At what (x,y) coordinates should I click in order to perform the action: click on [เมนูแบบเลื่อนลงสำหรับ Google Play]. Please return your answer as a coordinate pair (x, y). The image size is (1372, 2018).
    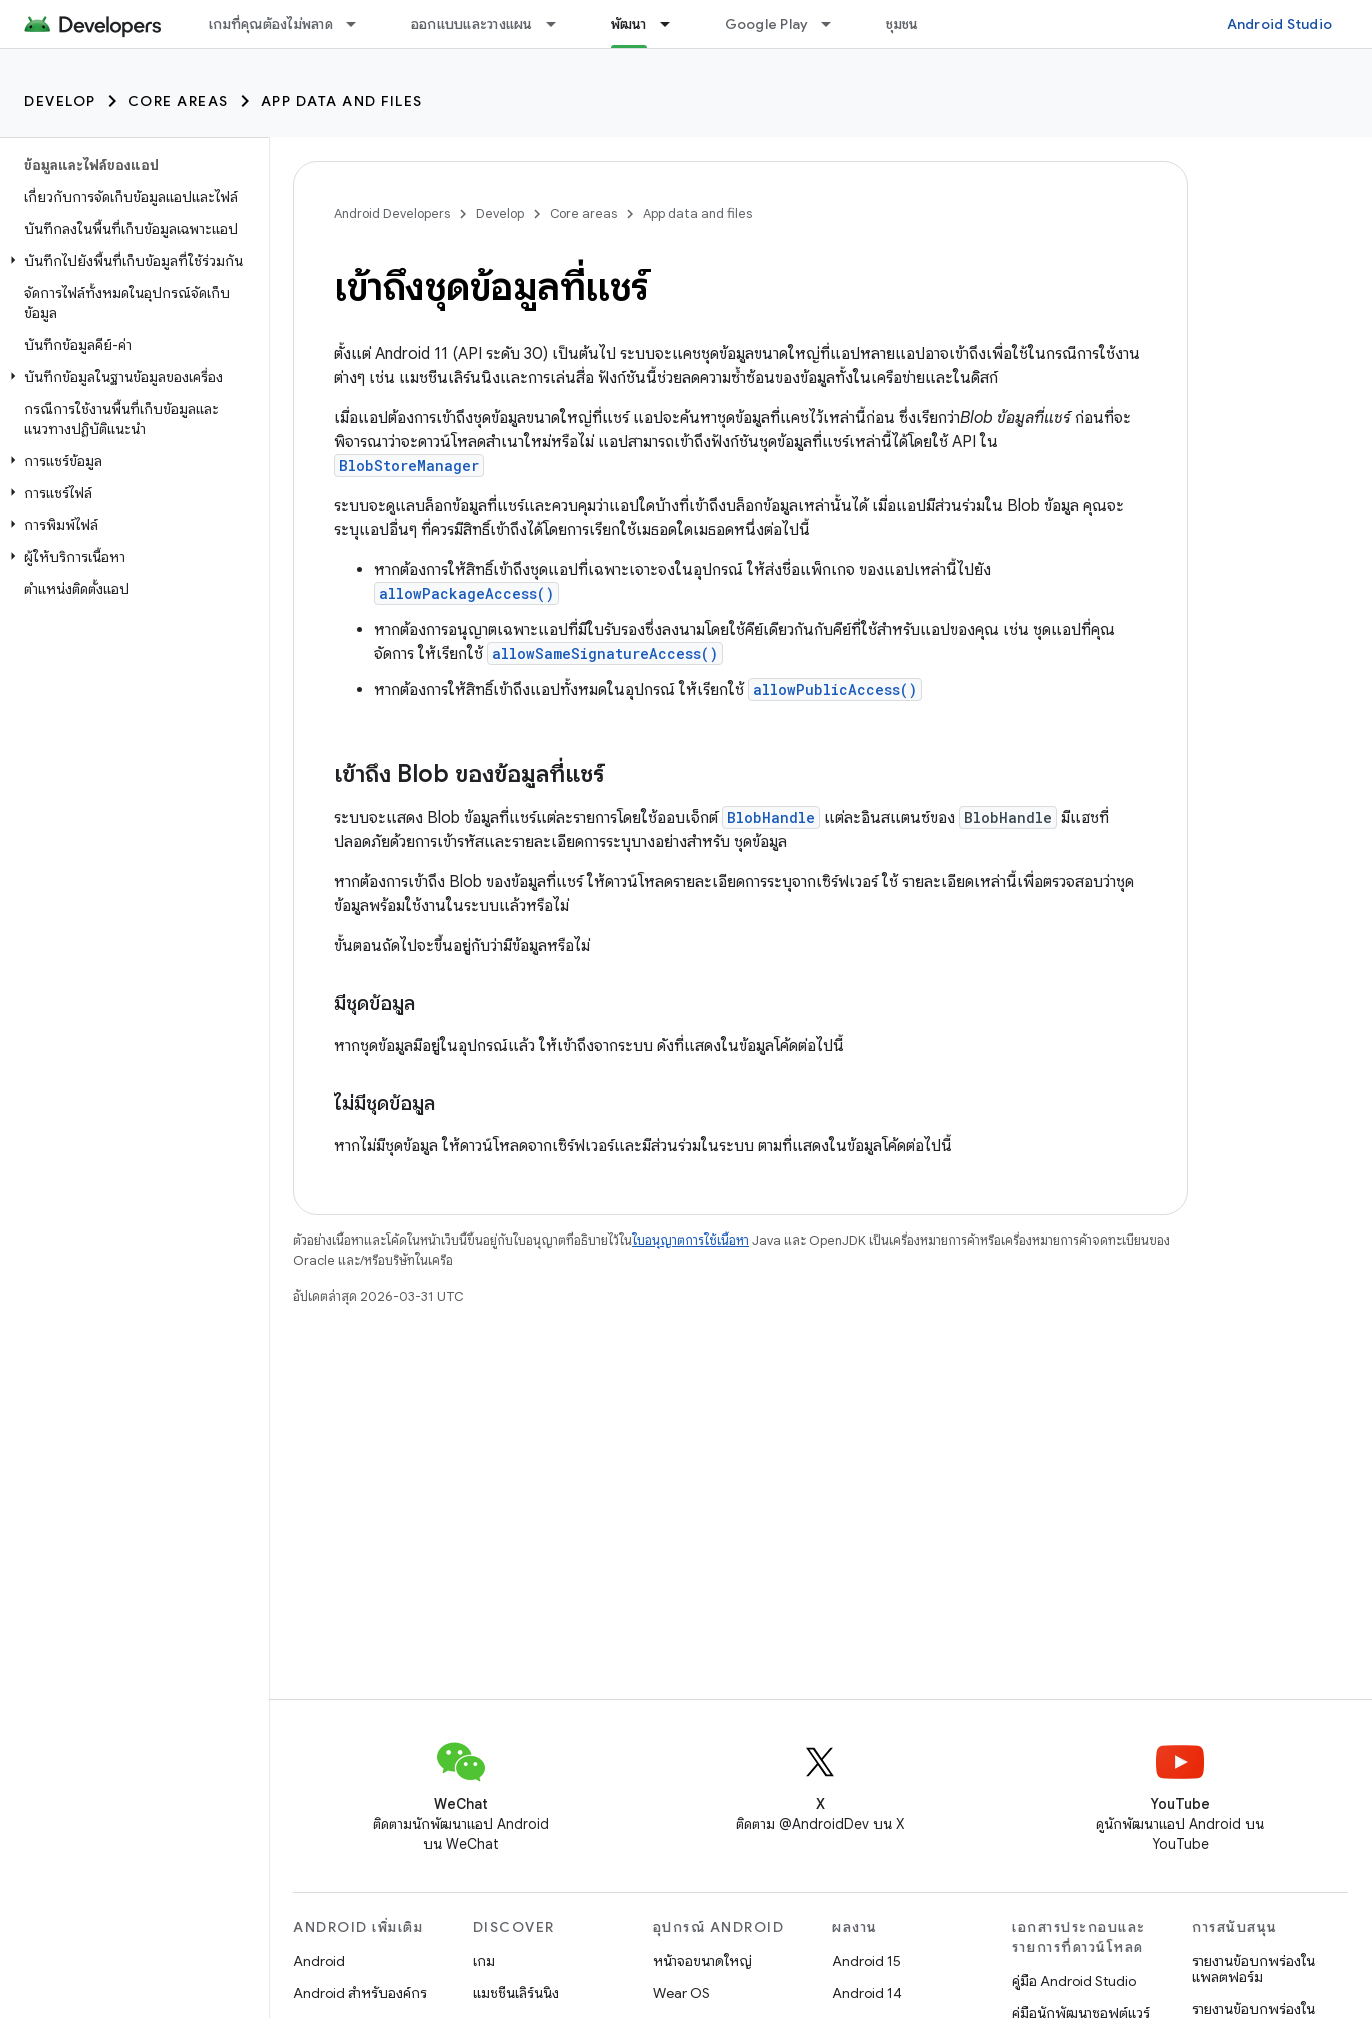
    Looking at the image, I should click on (835, 24).